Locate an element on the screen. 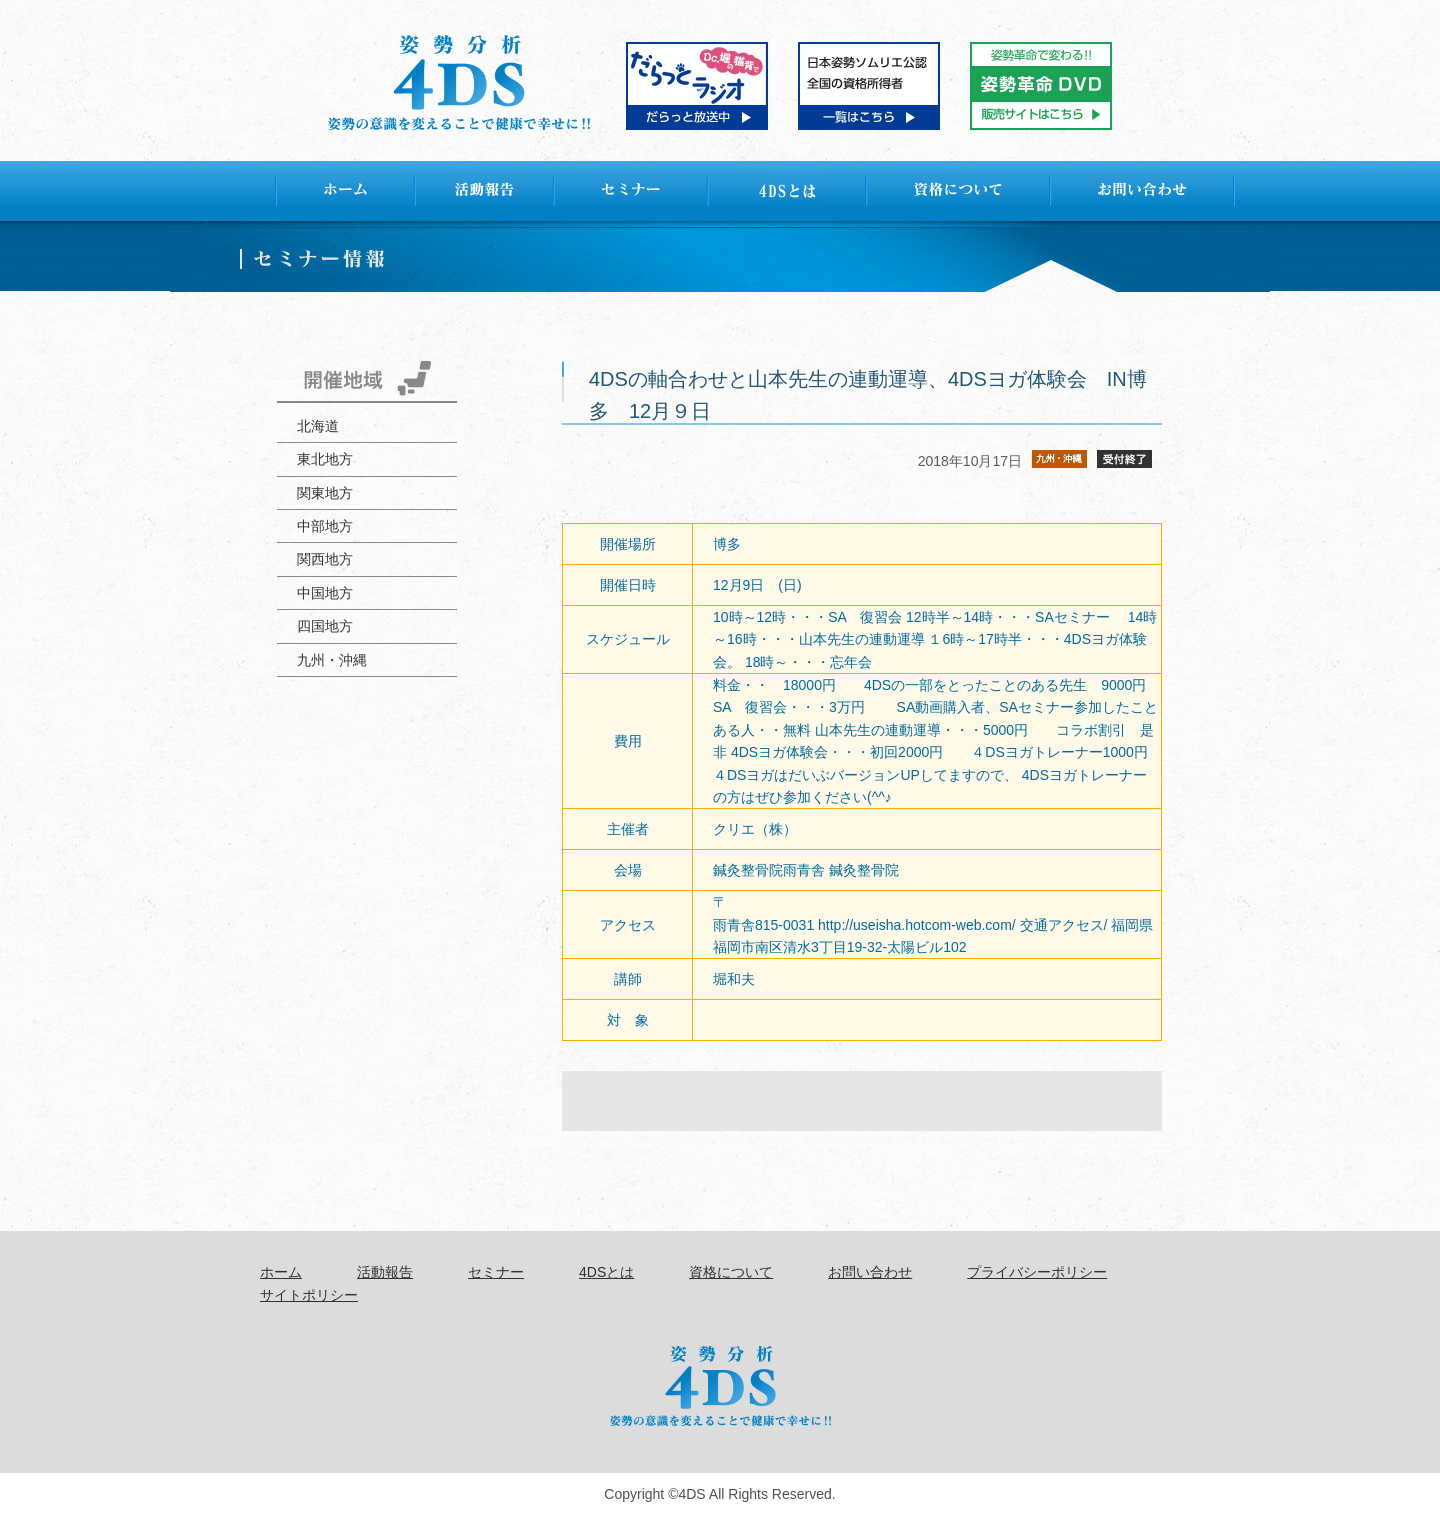 The image size is (1440, 1515). 資格について is located at coordinates (731, 1272).